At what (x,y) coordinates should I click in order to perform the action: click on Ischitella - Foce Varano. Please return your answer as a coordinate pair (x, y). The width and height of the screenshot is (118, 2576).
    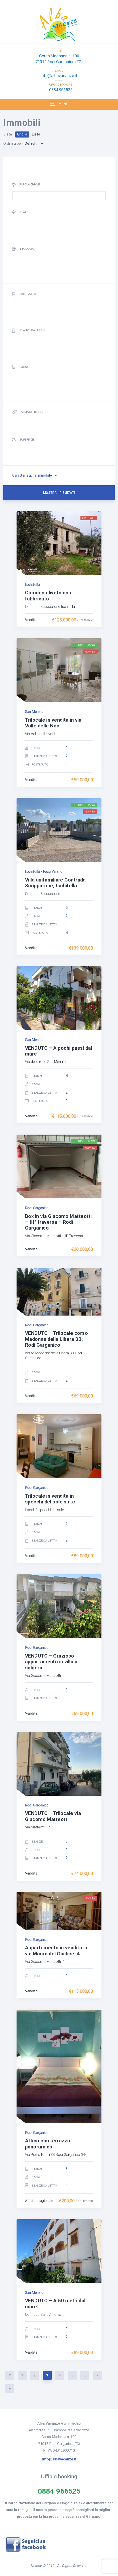
    Looking at the image, I should click on (43, 871).